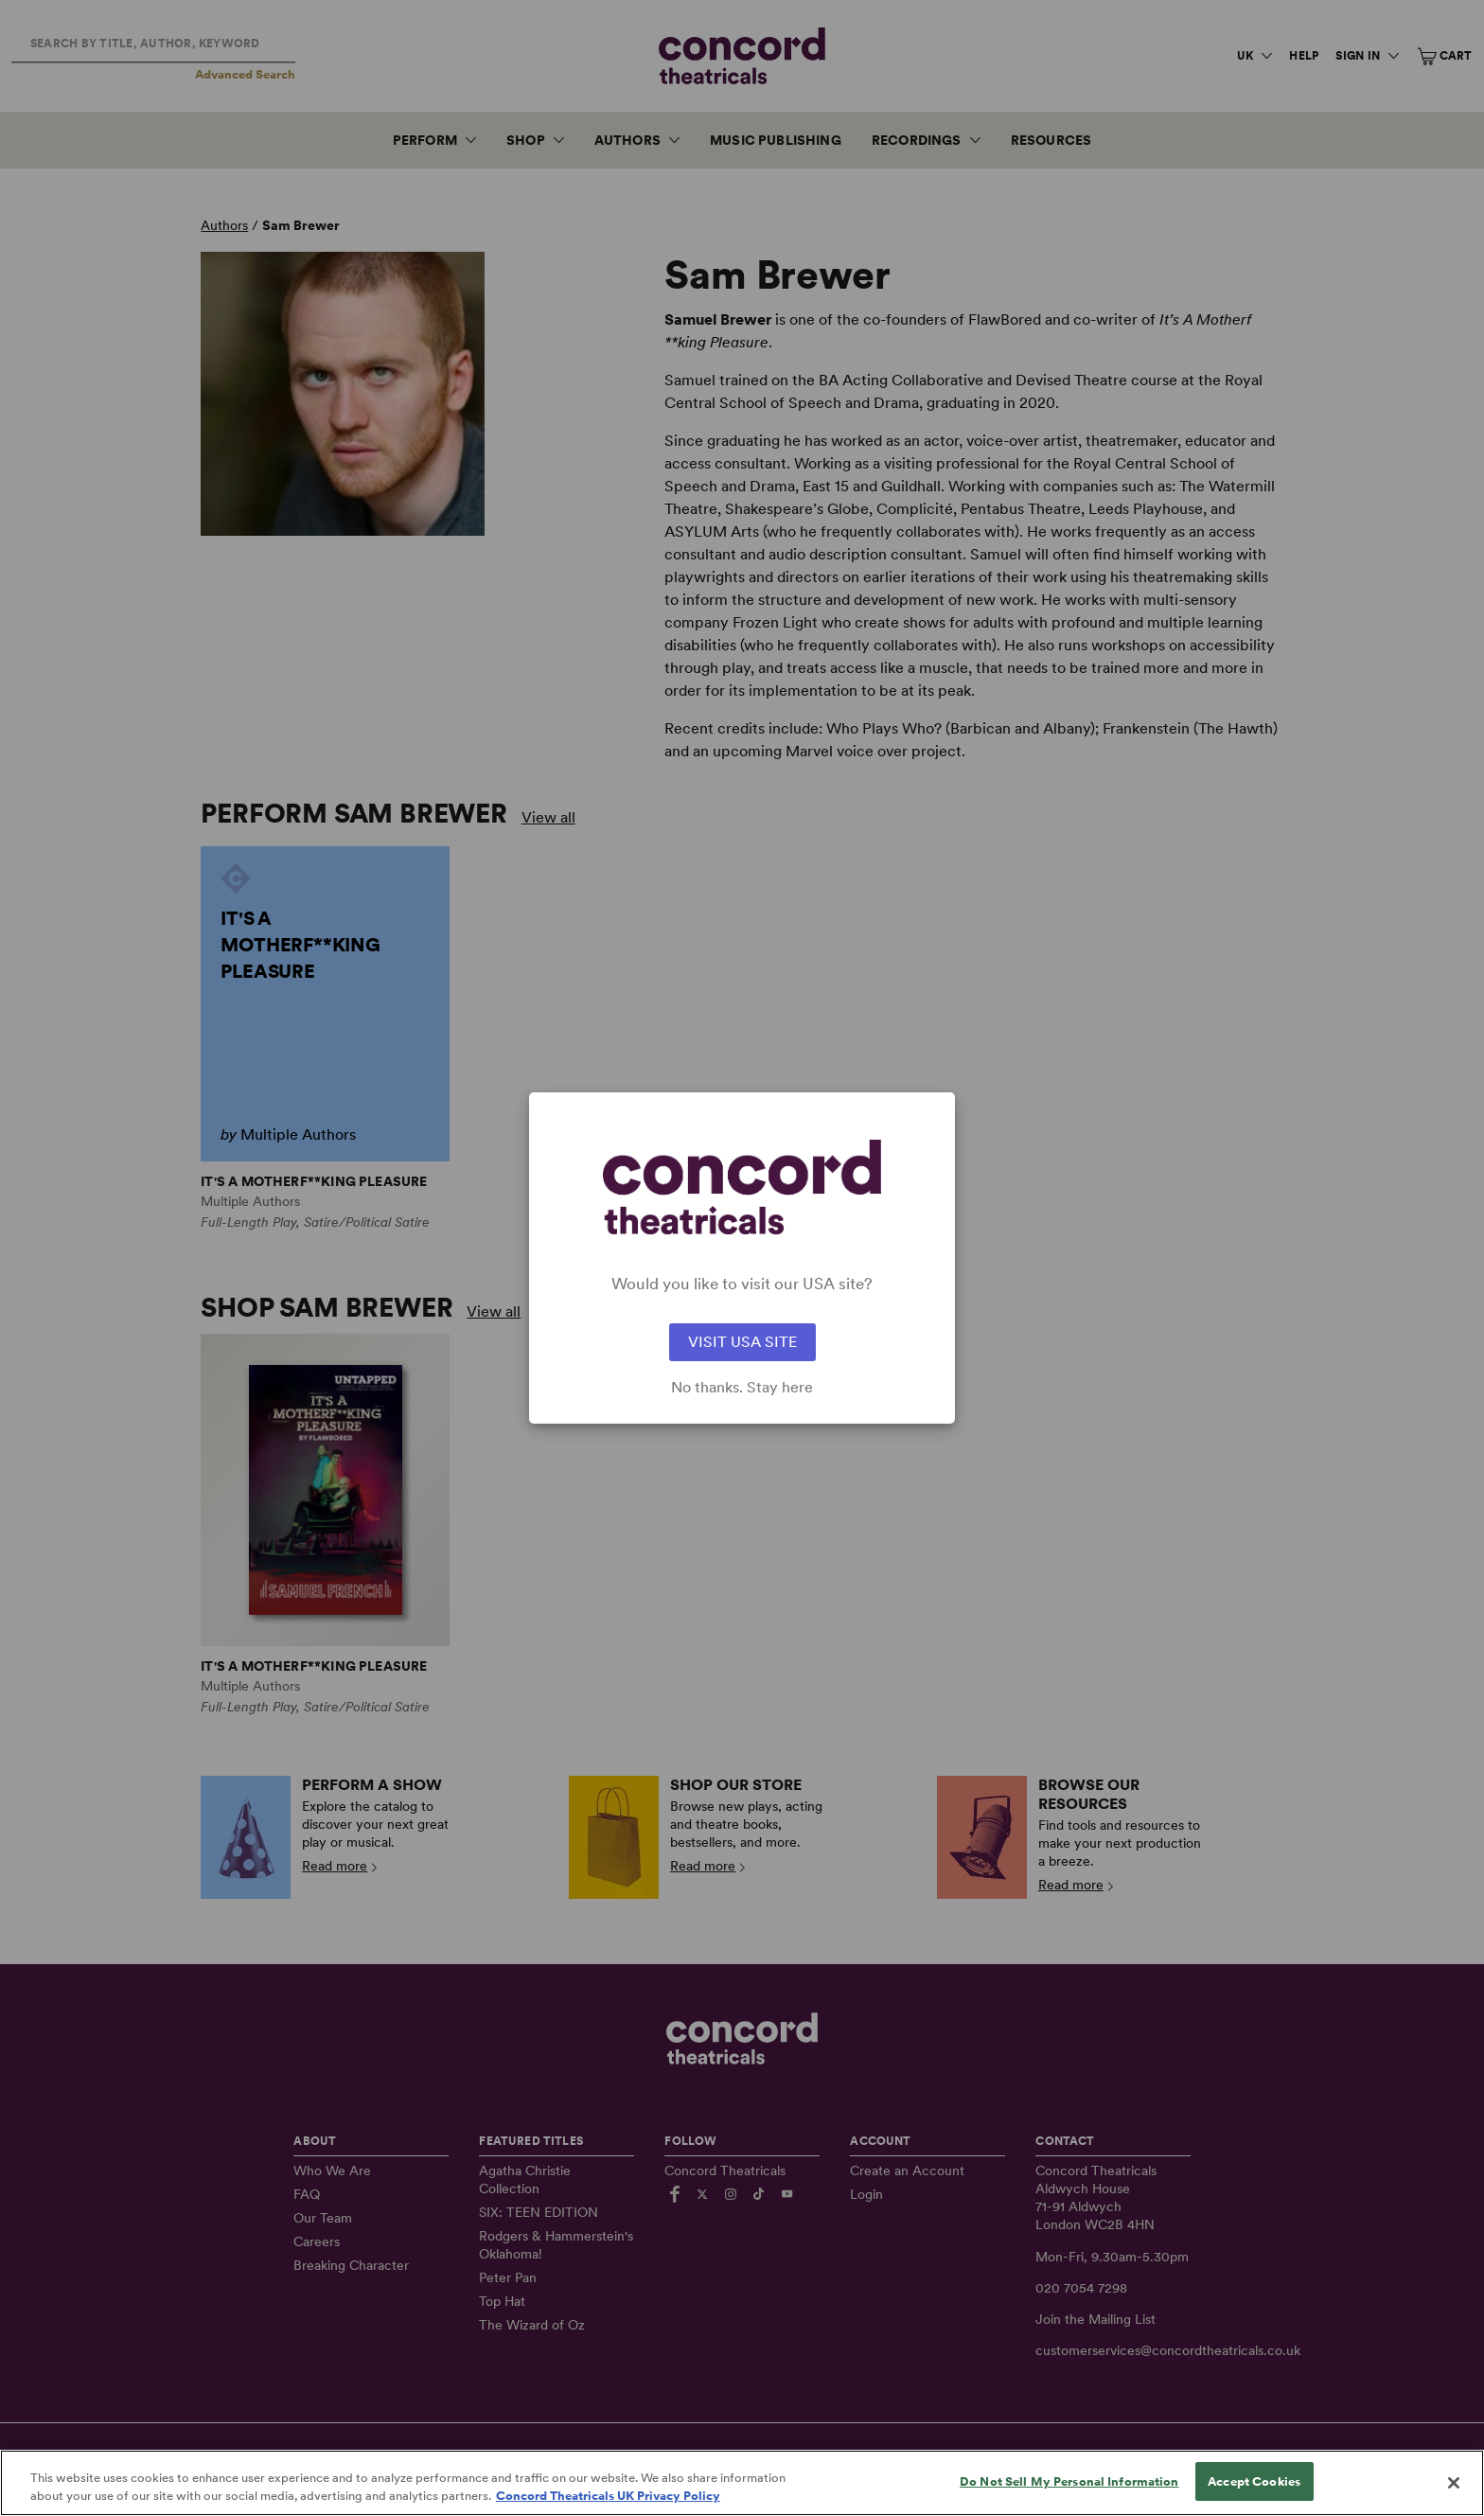 This screenshot has height=2516, width=1484. I want to click on No thanks. Stay here, so click(742, 1387).